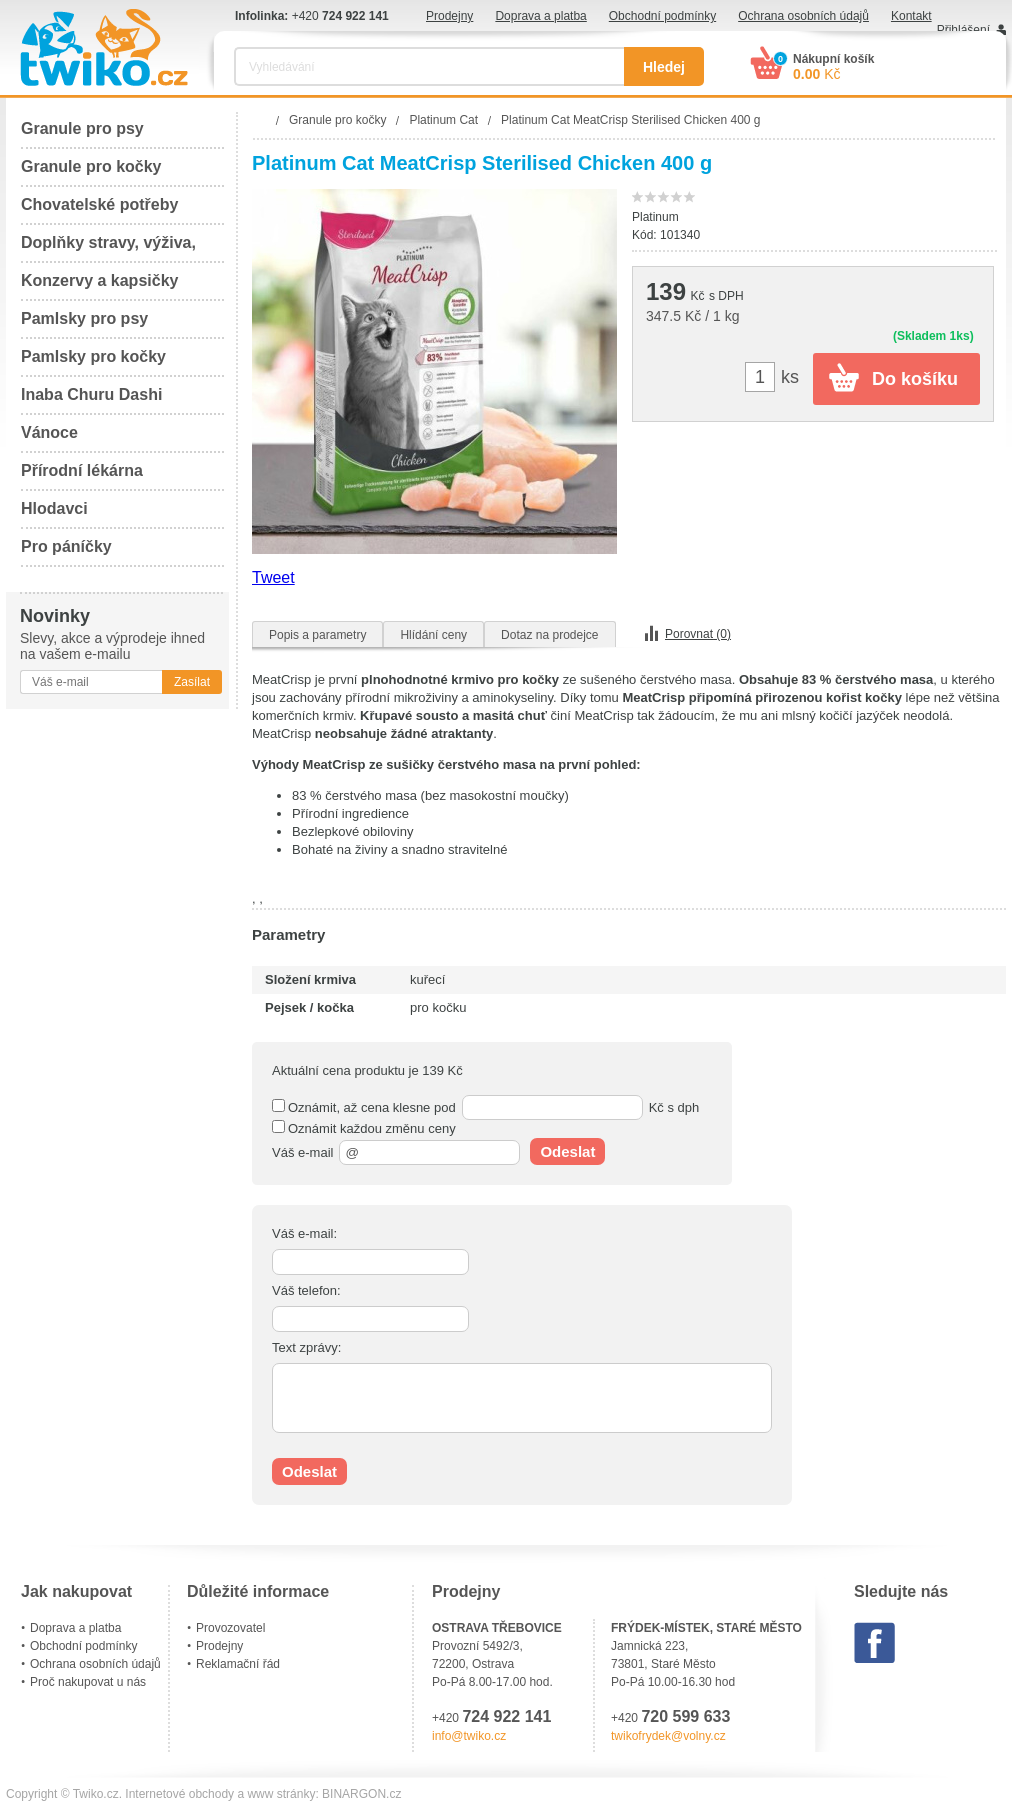 The image size is (1012, 1810). Describe the element at coordinates (449, 16) in the screenshot. I see `Prodejny` at that location.